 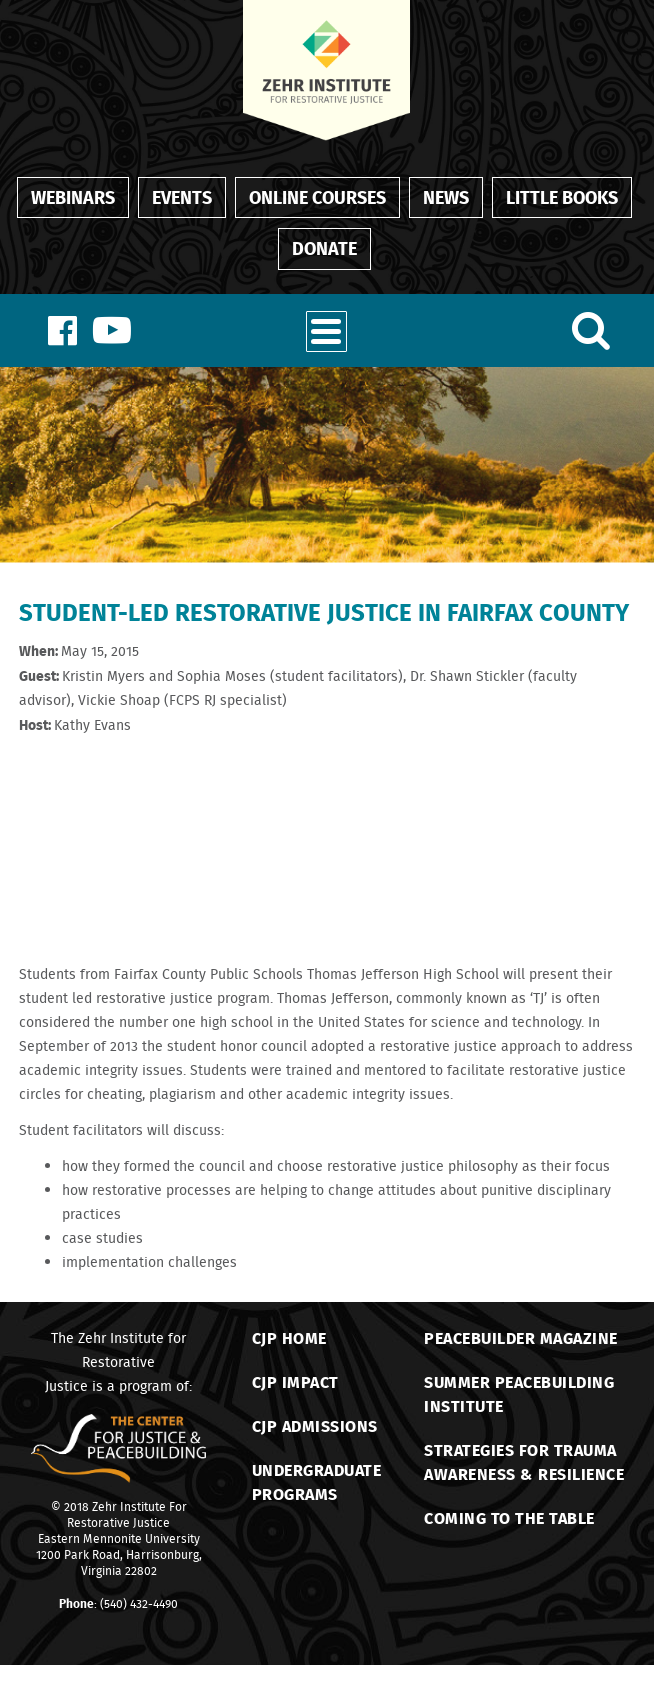 What do you see at coordinates (521, 1337) in the screenshot?
I see `Peacebuilder Magazine` at bounding box center [521, 1337].